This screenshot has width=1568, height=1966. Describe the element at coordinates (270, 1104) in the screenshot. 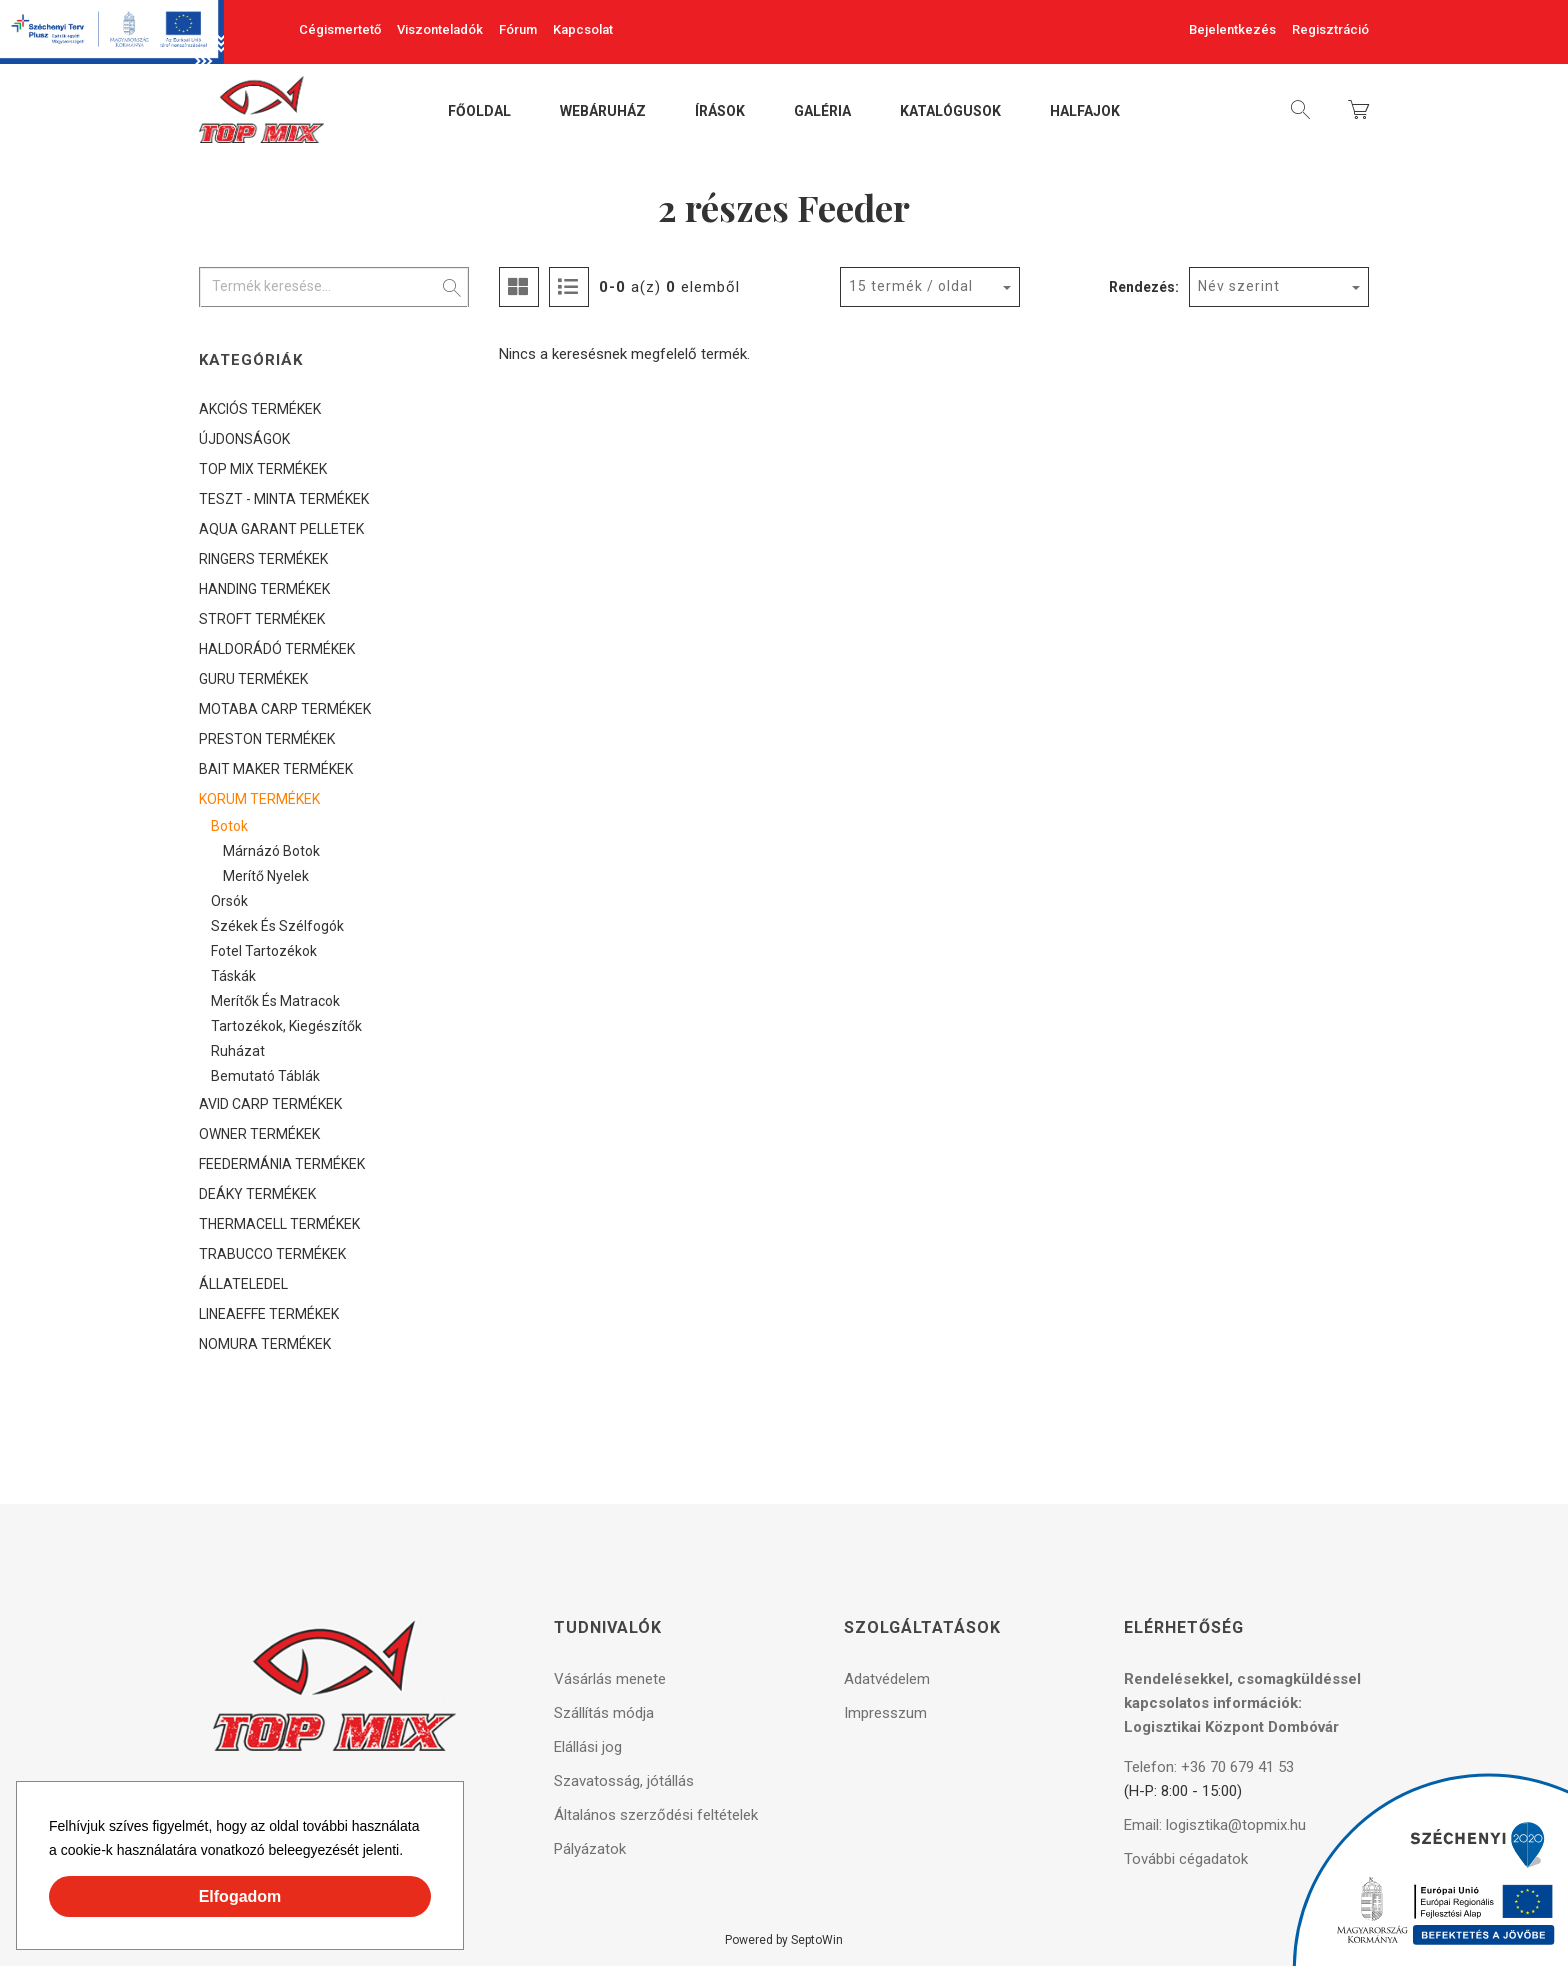

I see `AVID CARP TERMÉKEK` at that location.